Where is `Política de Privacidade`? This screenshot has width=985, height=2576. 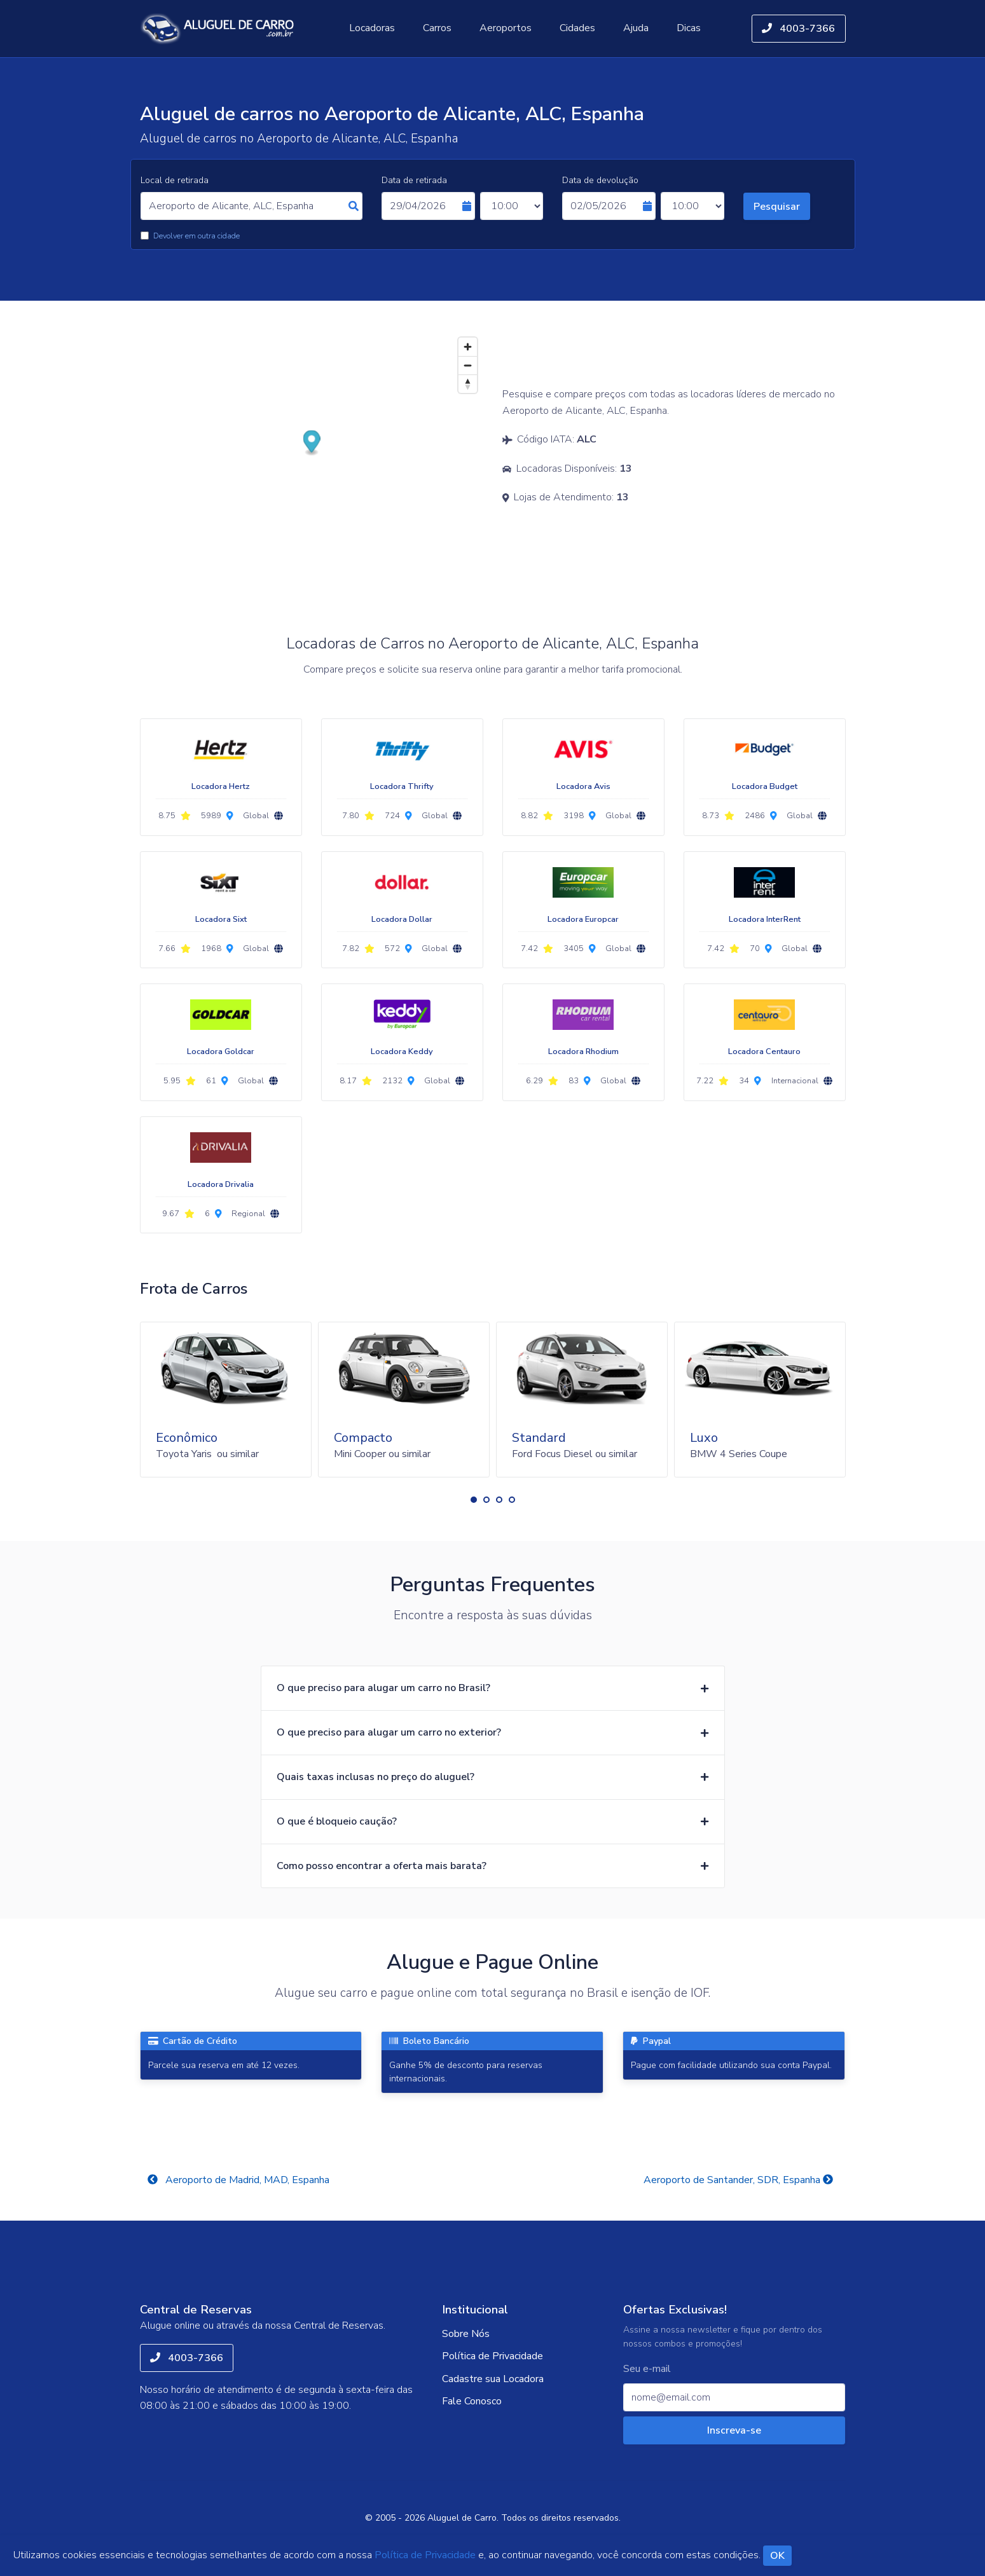 Política de Privacidade is located at coordinates (492, 2356).